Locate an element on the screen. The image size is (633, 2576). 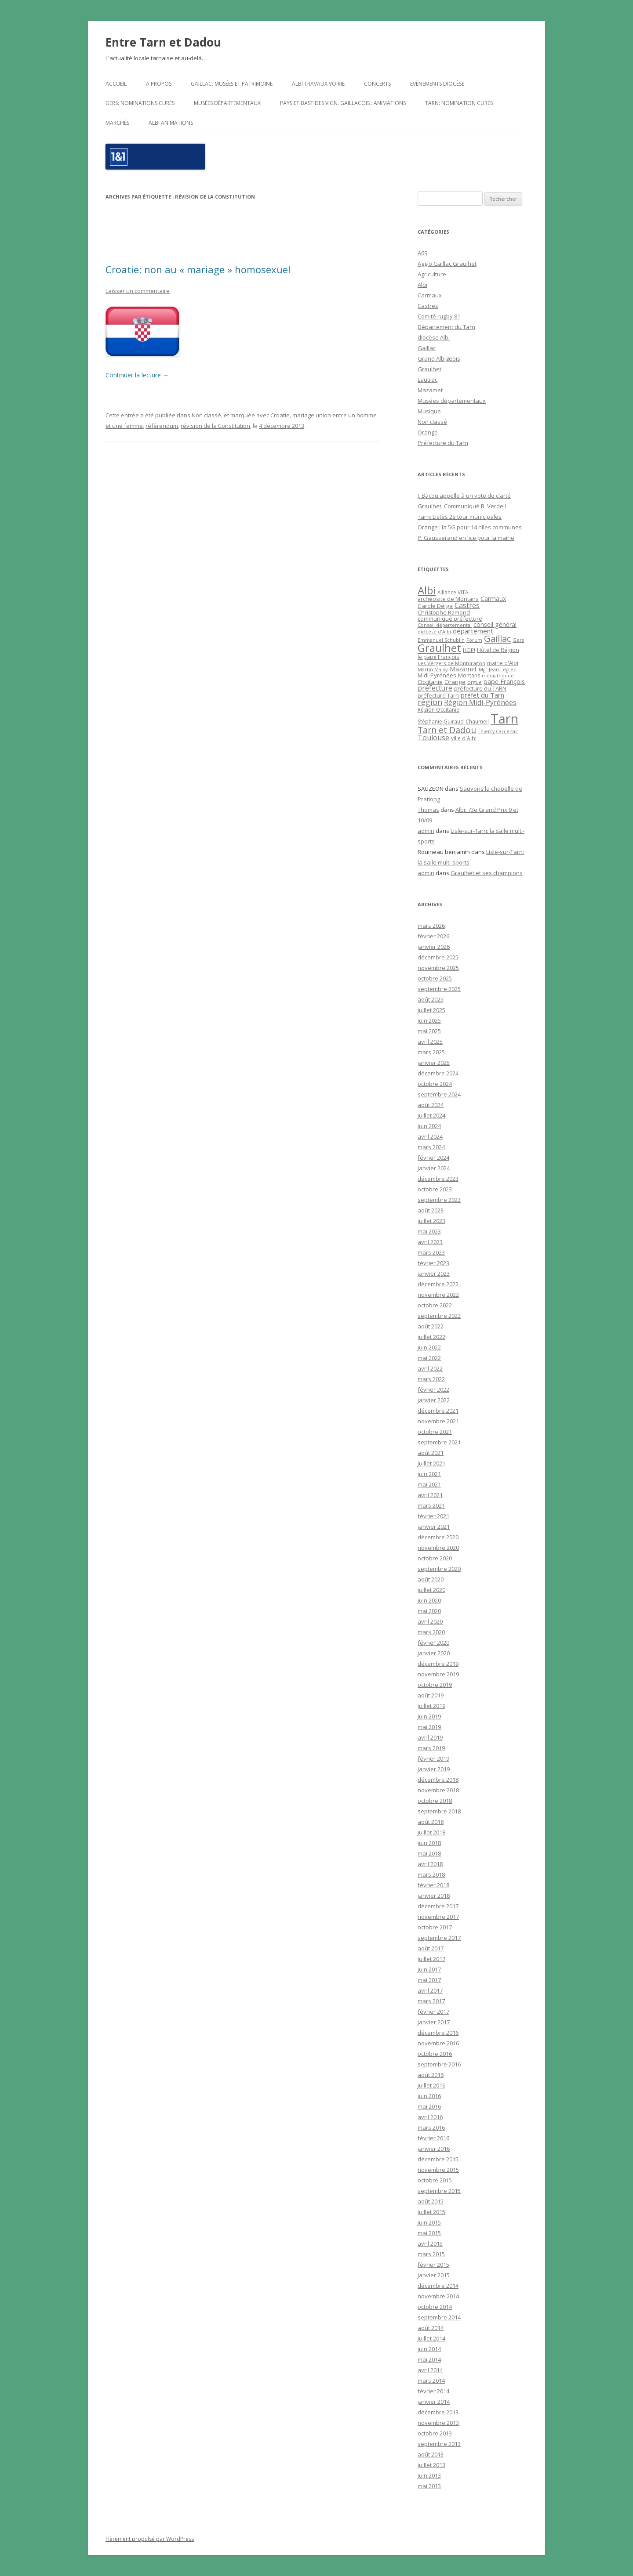
mai 2019 is located at coordinates (429, 1727).